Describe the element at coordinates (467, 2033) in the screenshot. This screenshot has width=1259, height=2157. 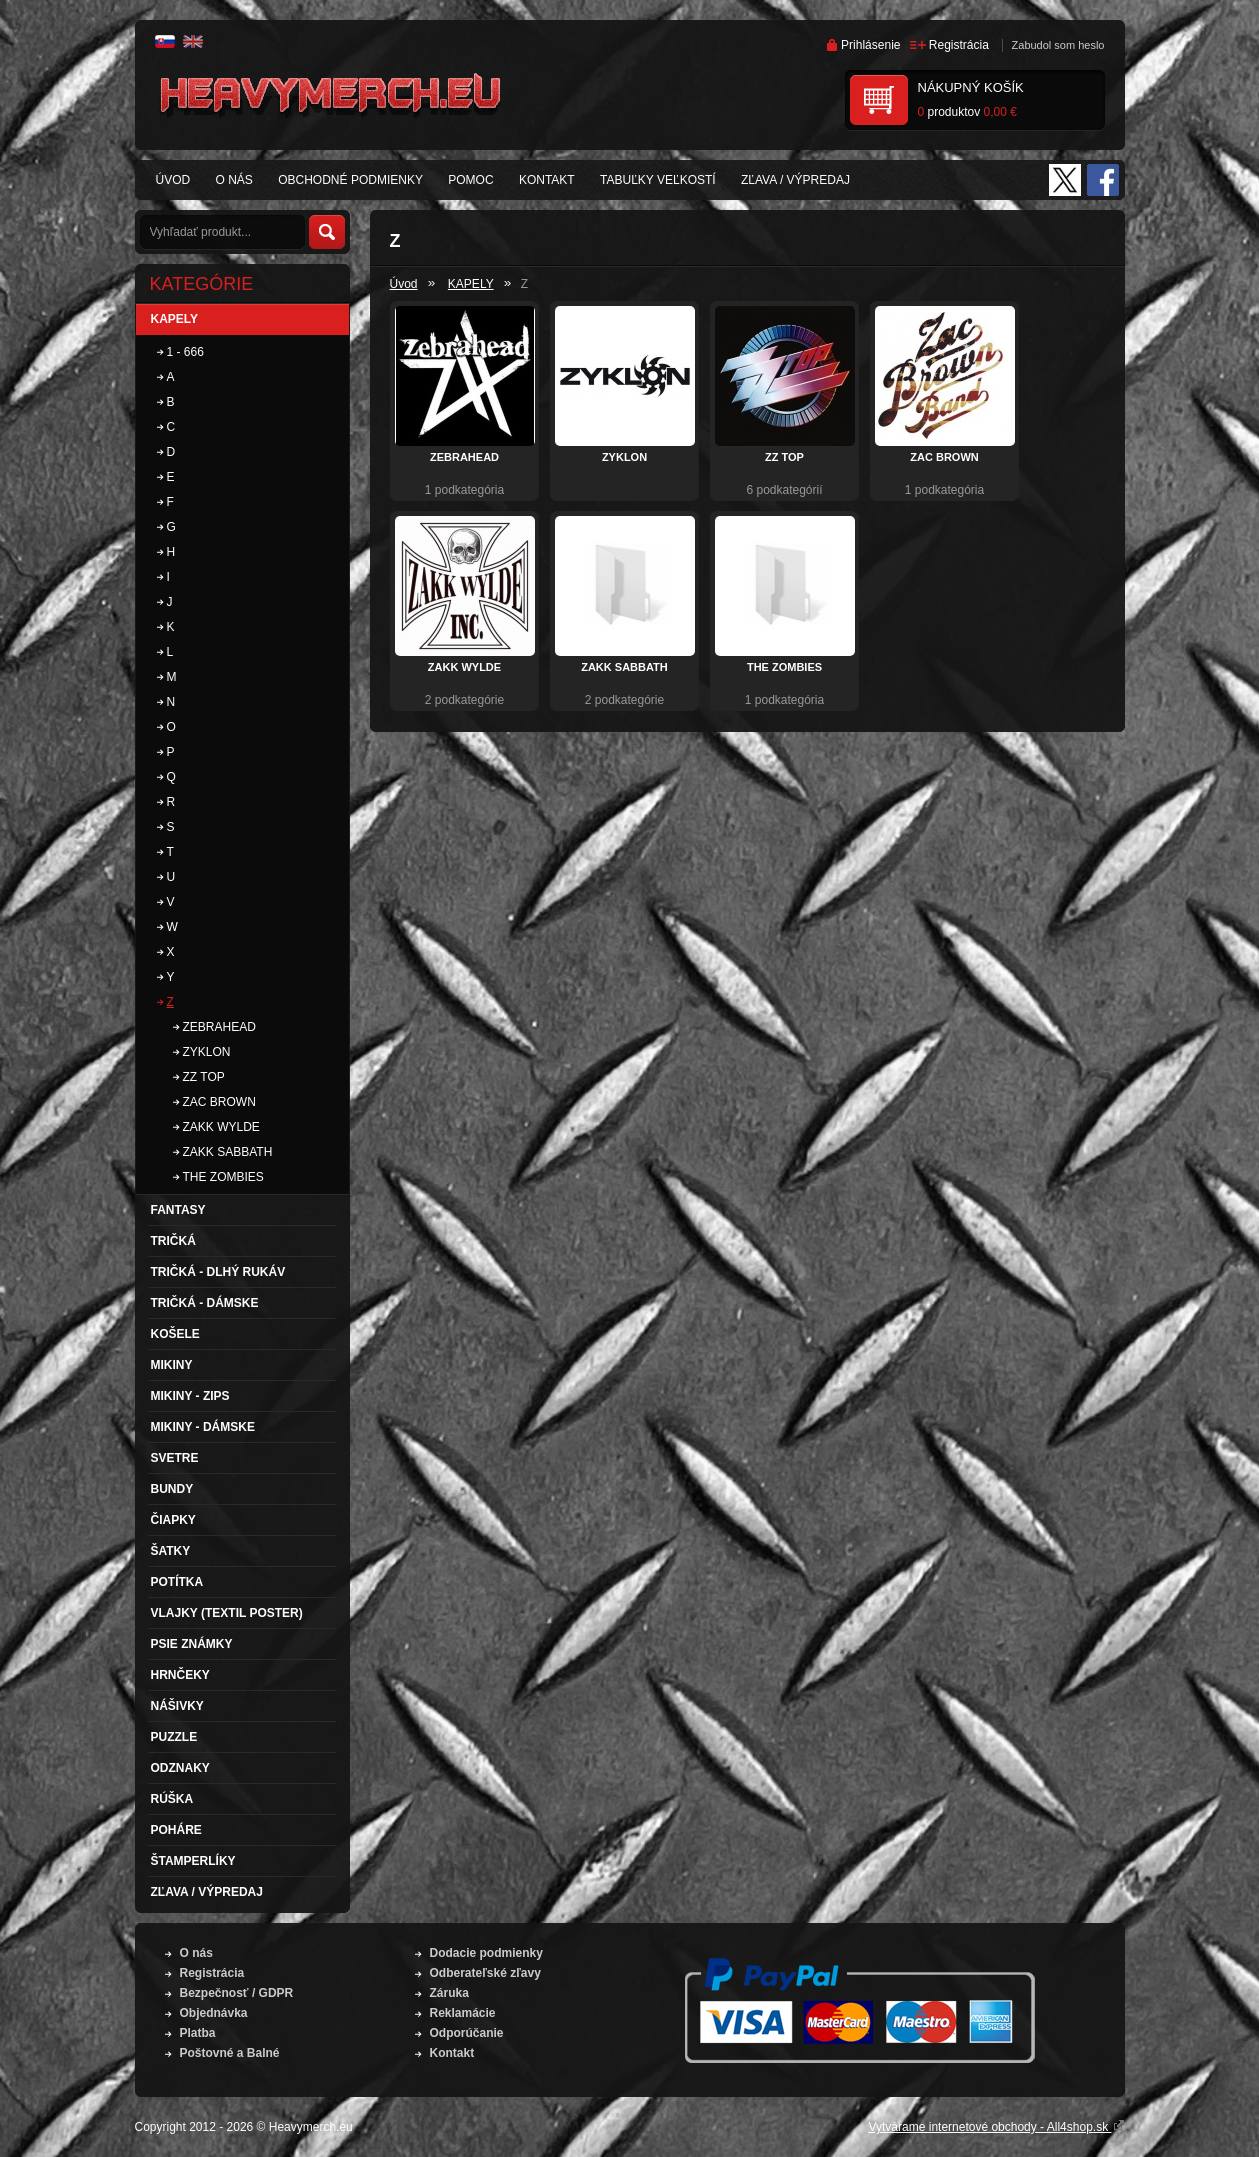
I see `Odporúčanie` at that location.